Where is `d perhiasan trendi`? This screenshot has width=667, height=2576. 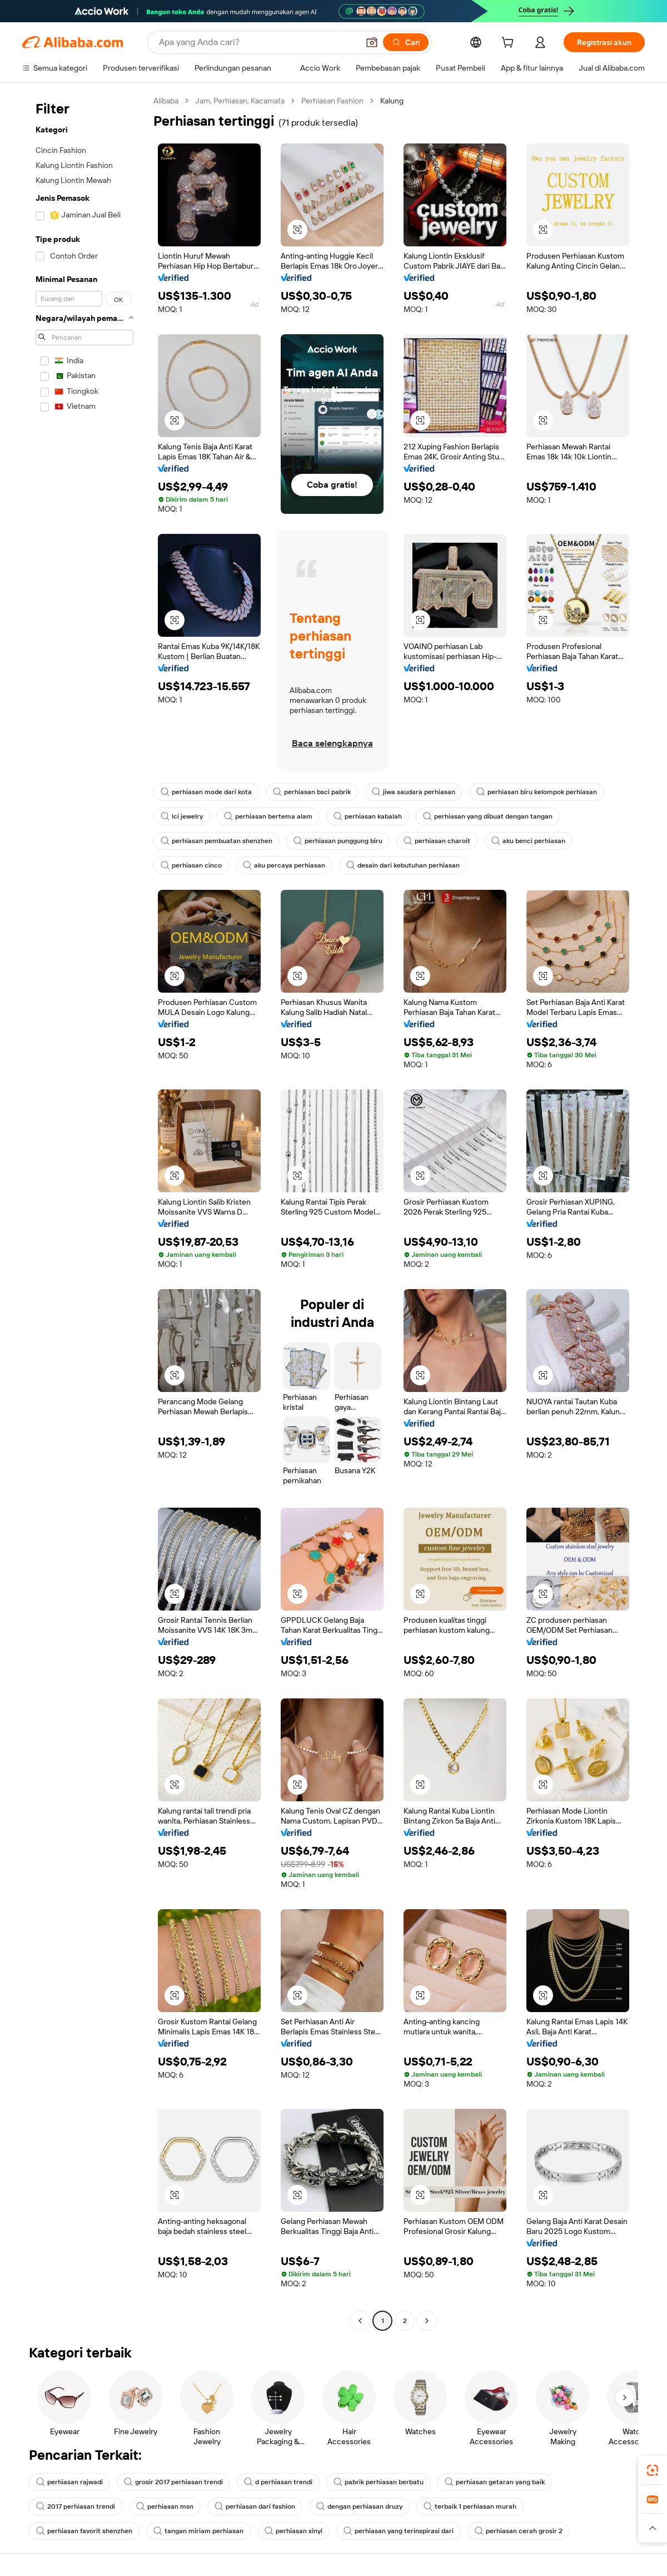 d perhiasan trendi is located at coordinates (278, 2482).